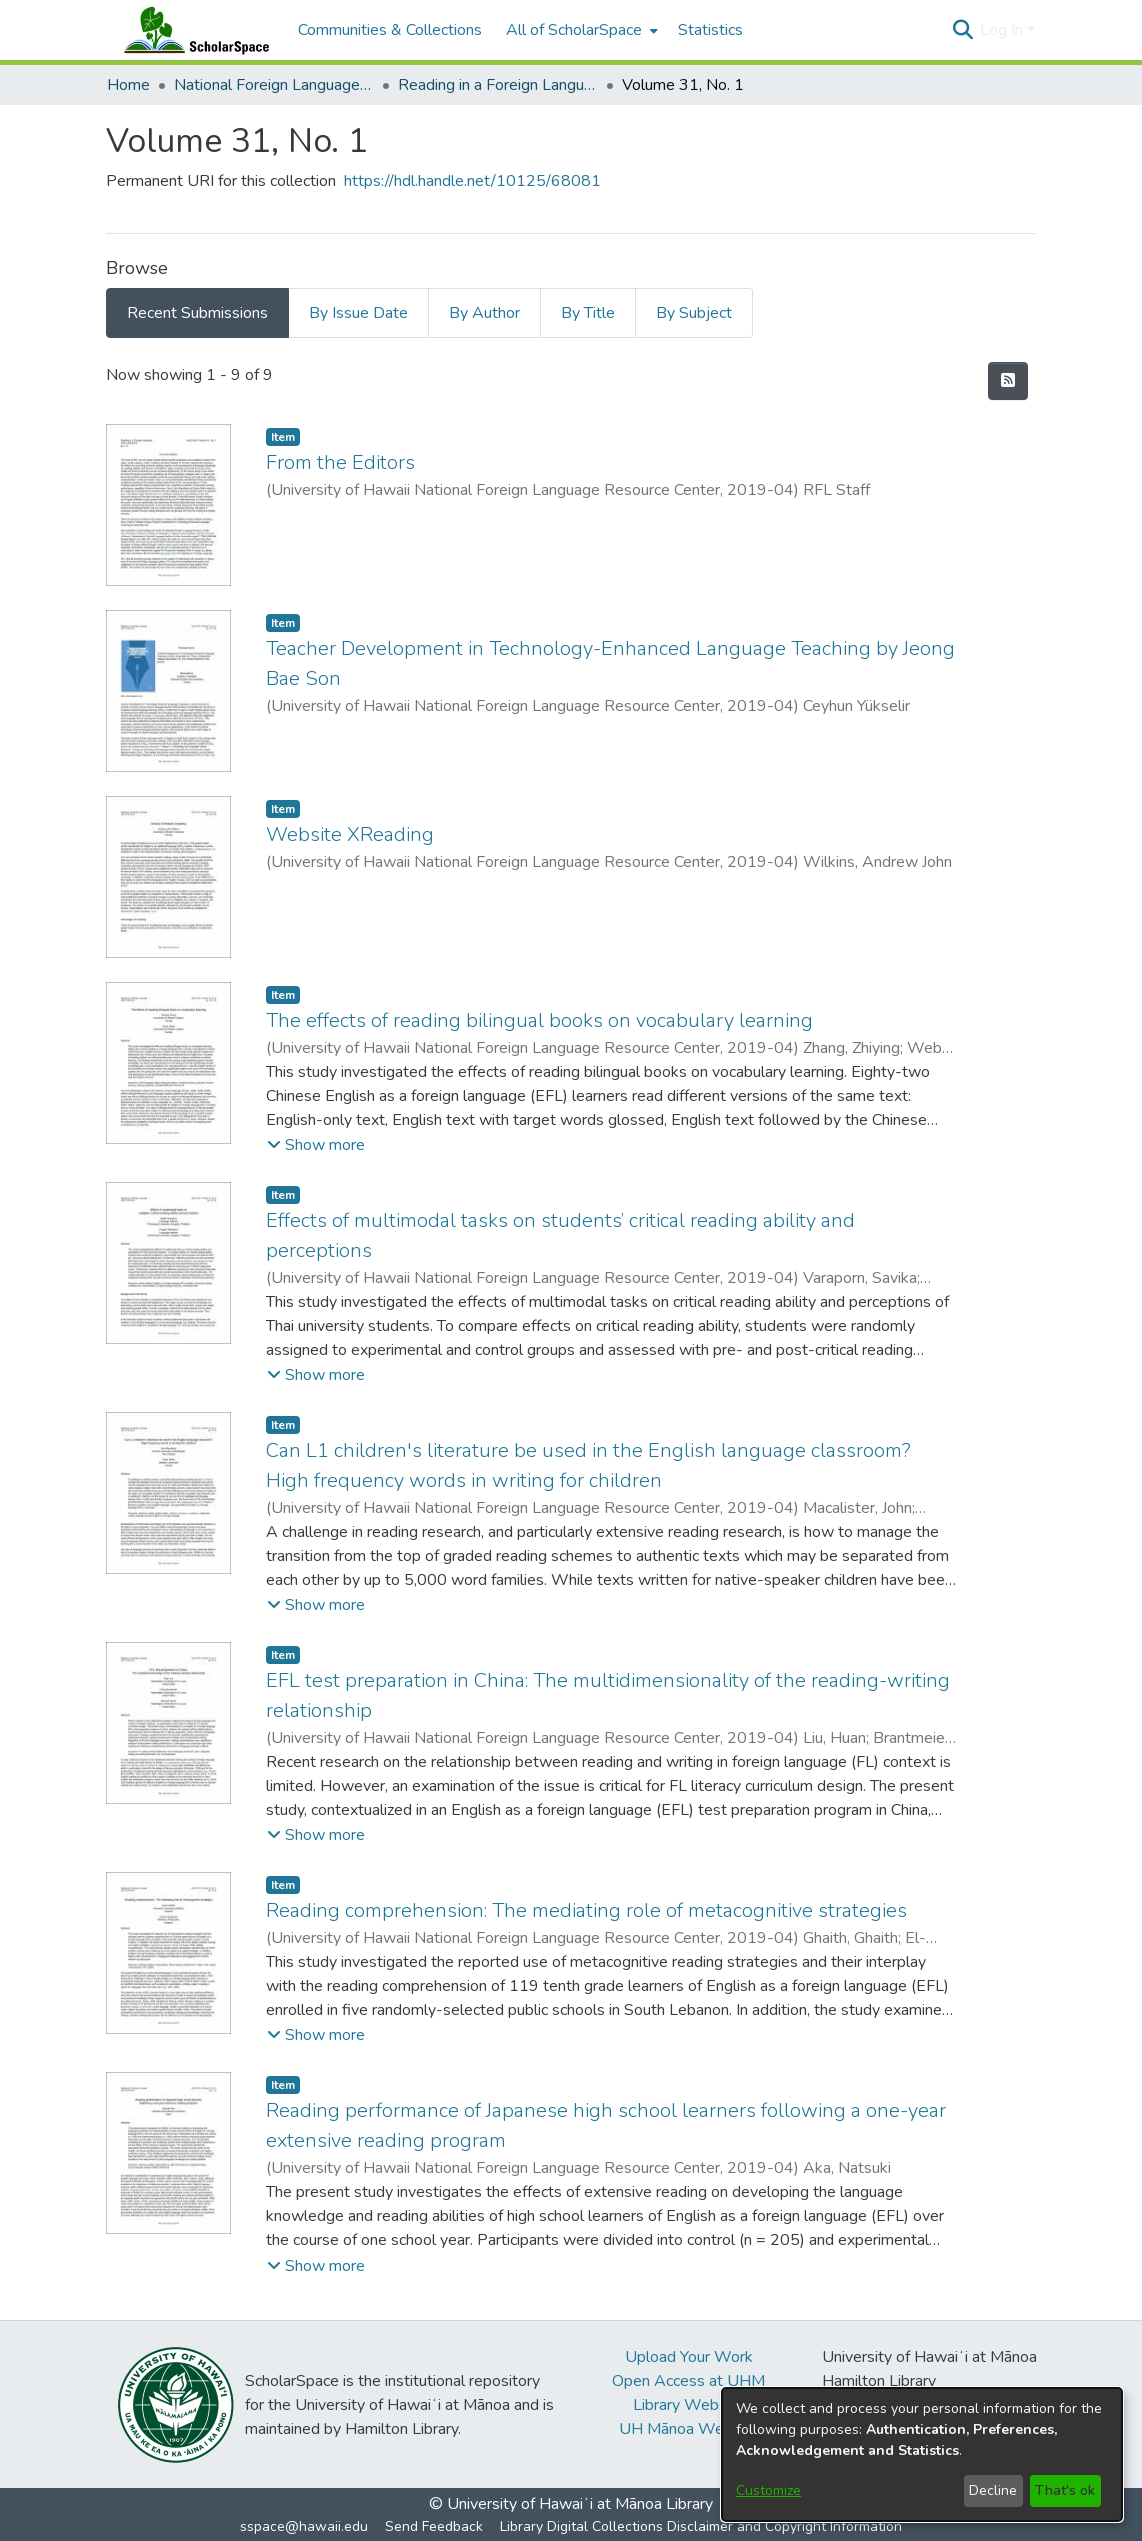  I want to click on The effects of reading bilingual books on vocabulary learning [link], so click(539, 1020).